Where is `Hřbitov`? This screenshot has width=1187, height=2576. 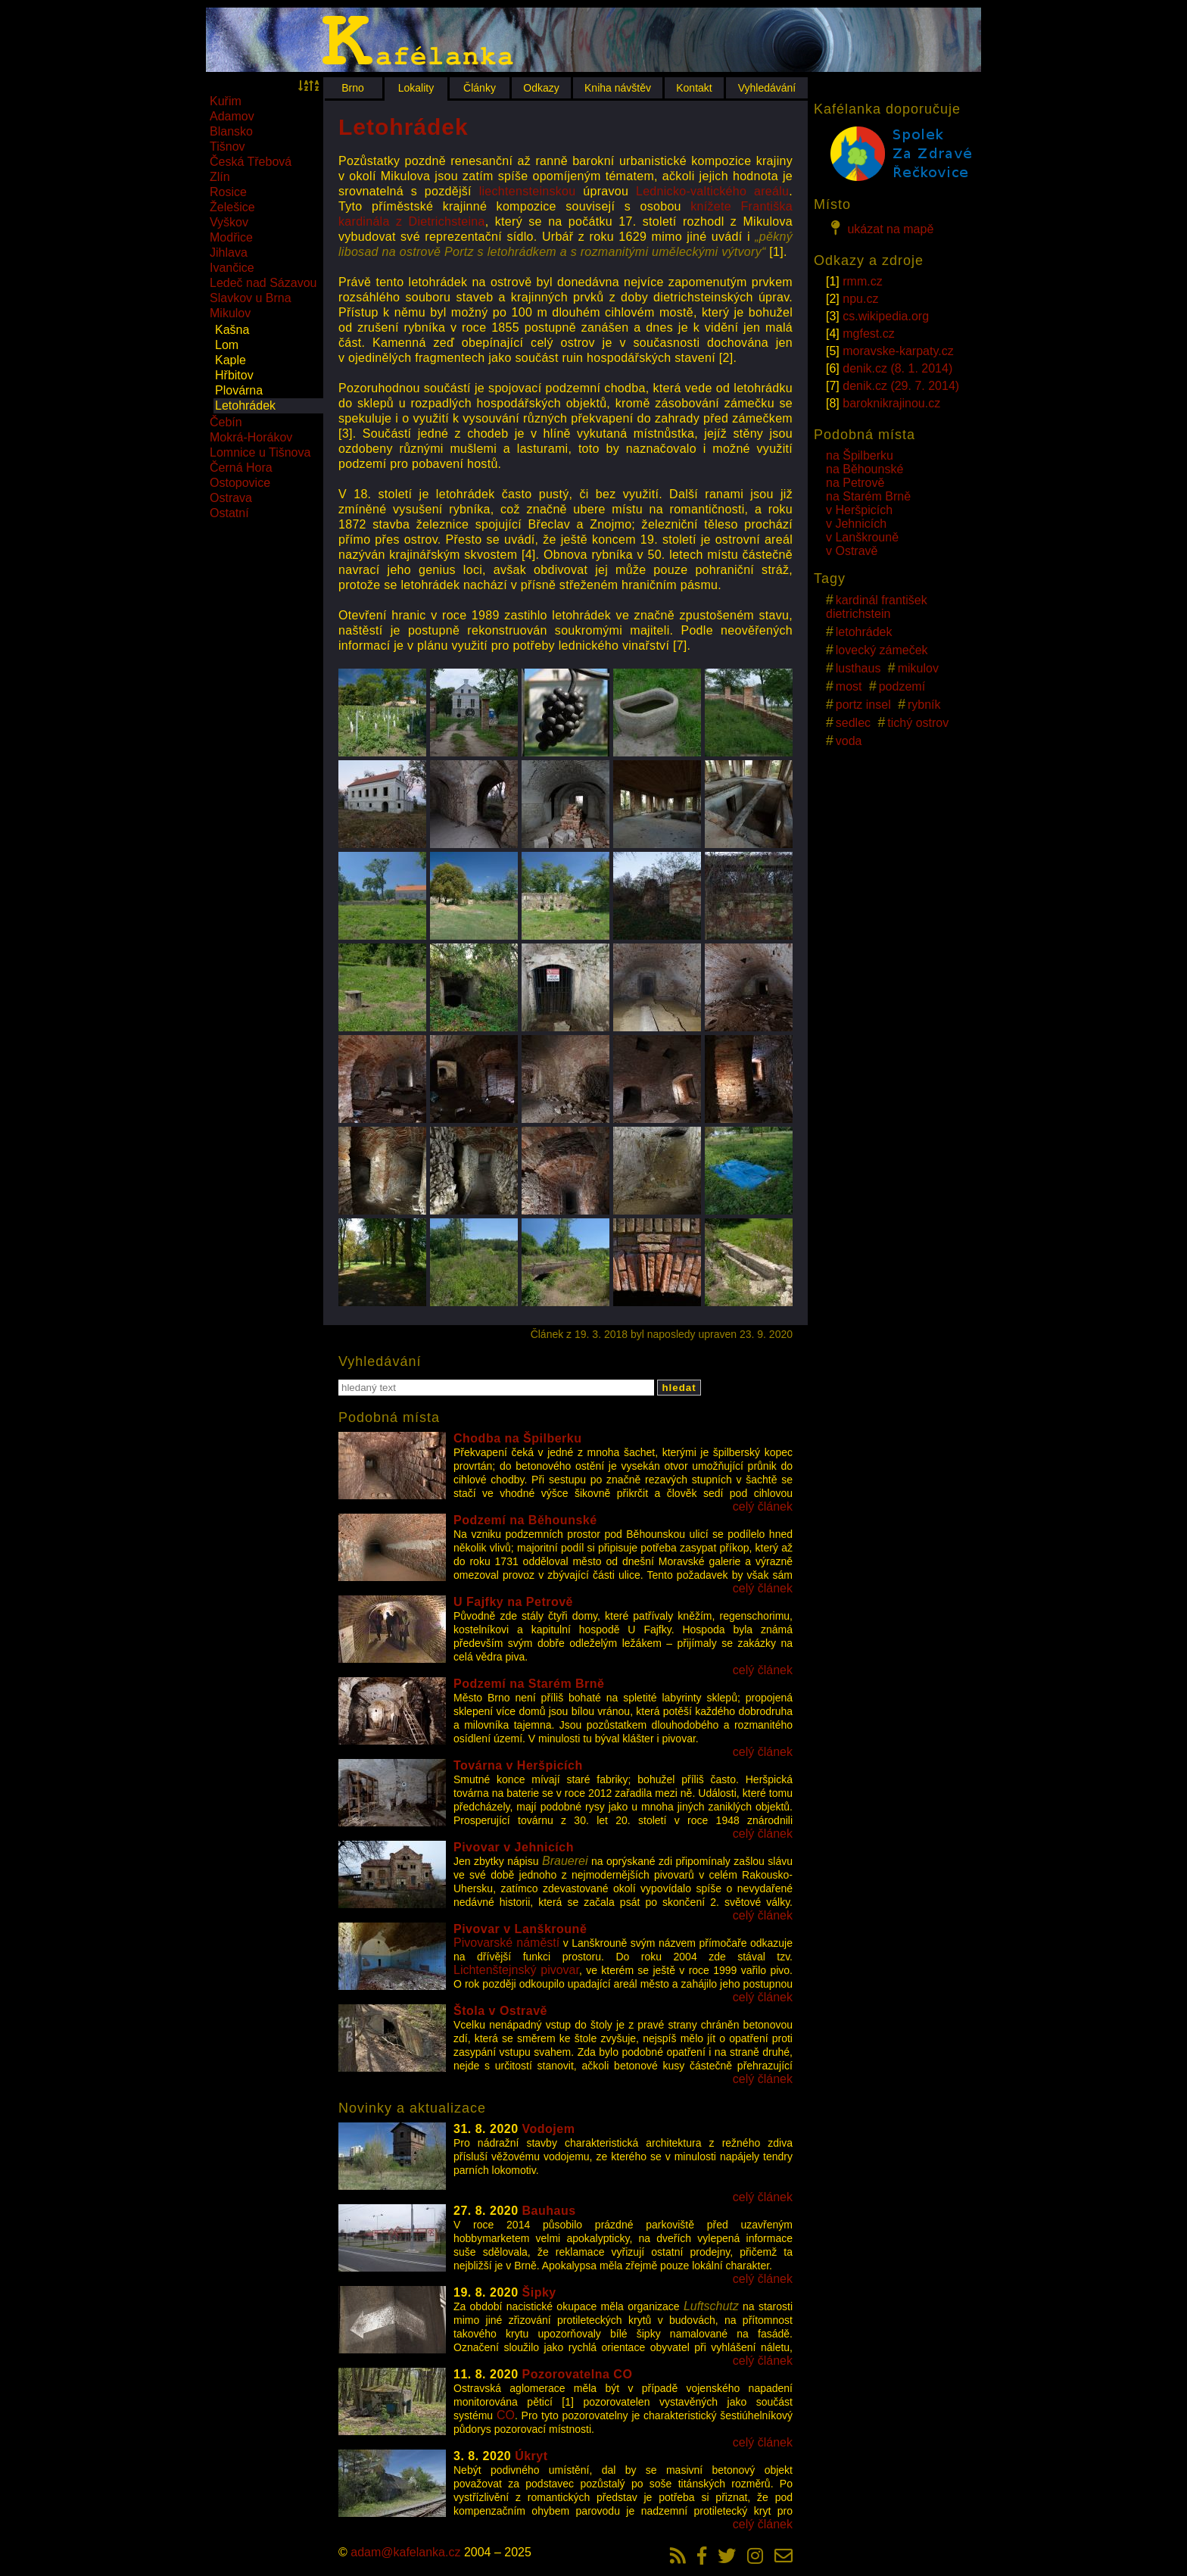 Hřbitov is located at coordinates (234, 375).